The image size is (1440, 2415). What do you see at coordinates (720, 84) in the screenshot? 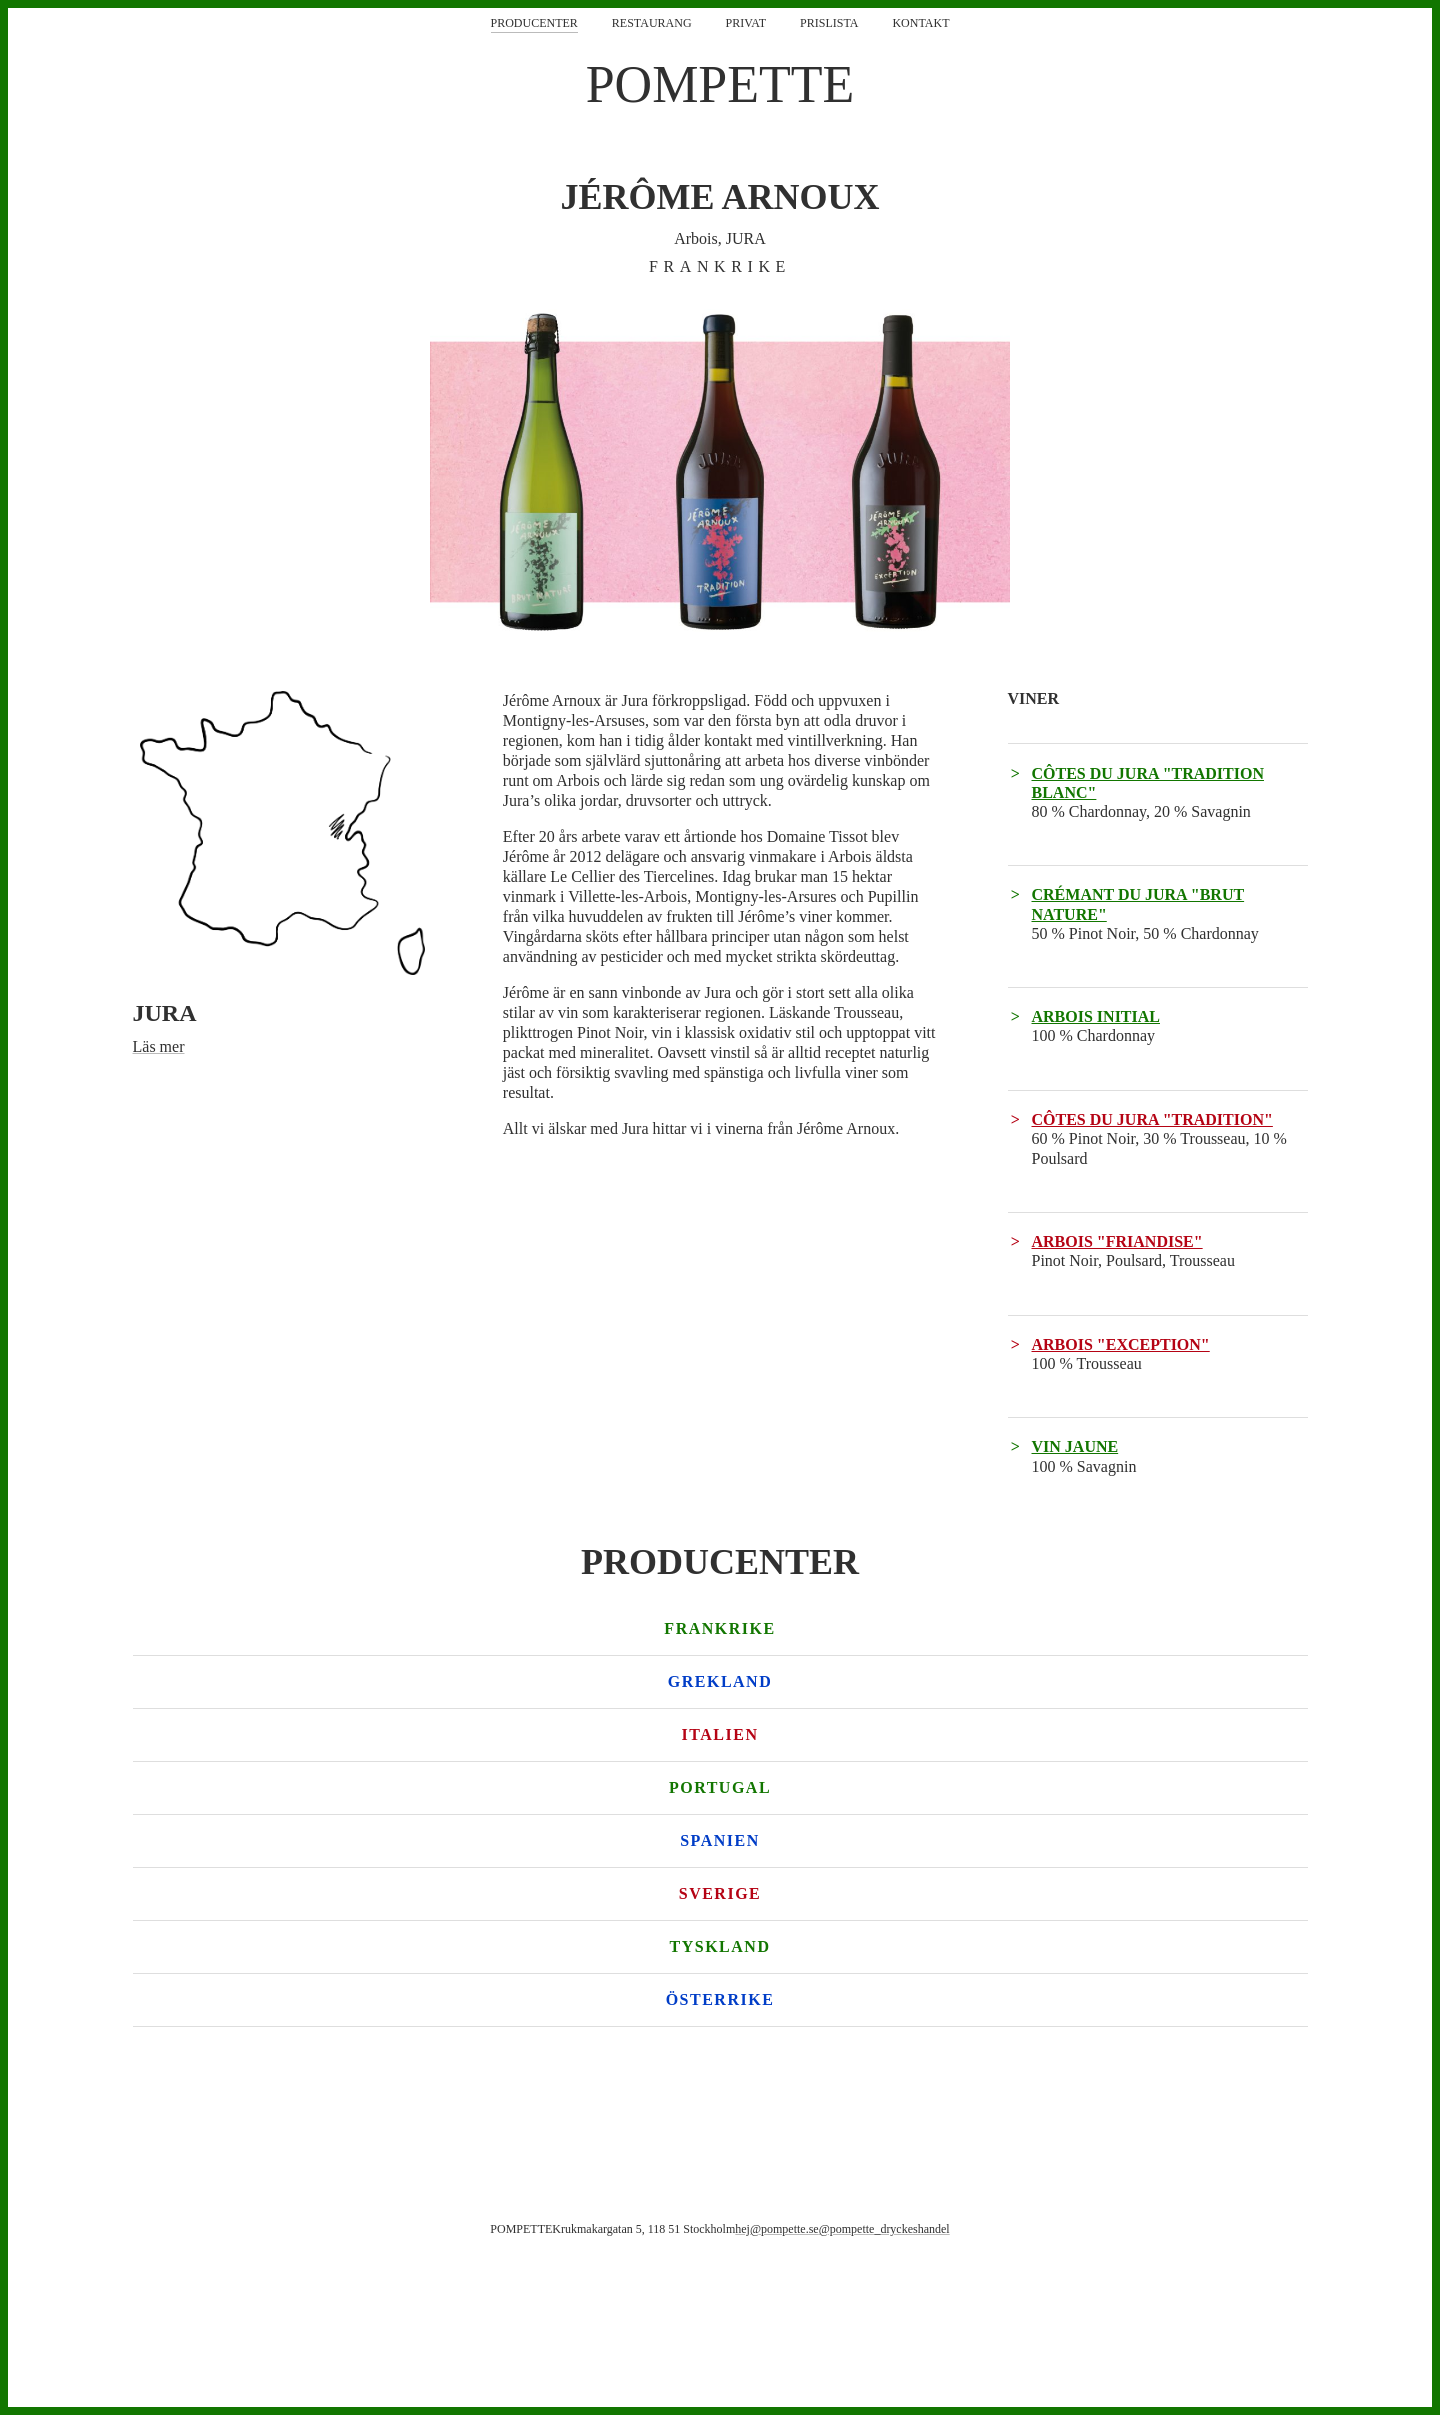
I see `POMPETTE` at bounding box center [720, 84].